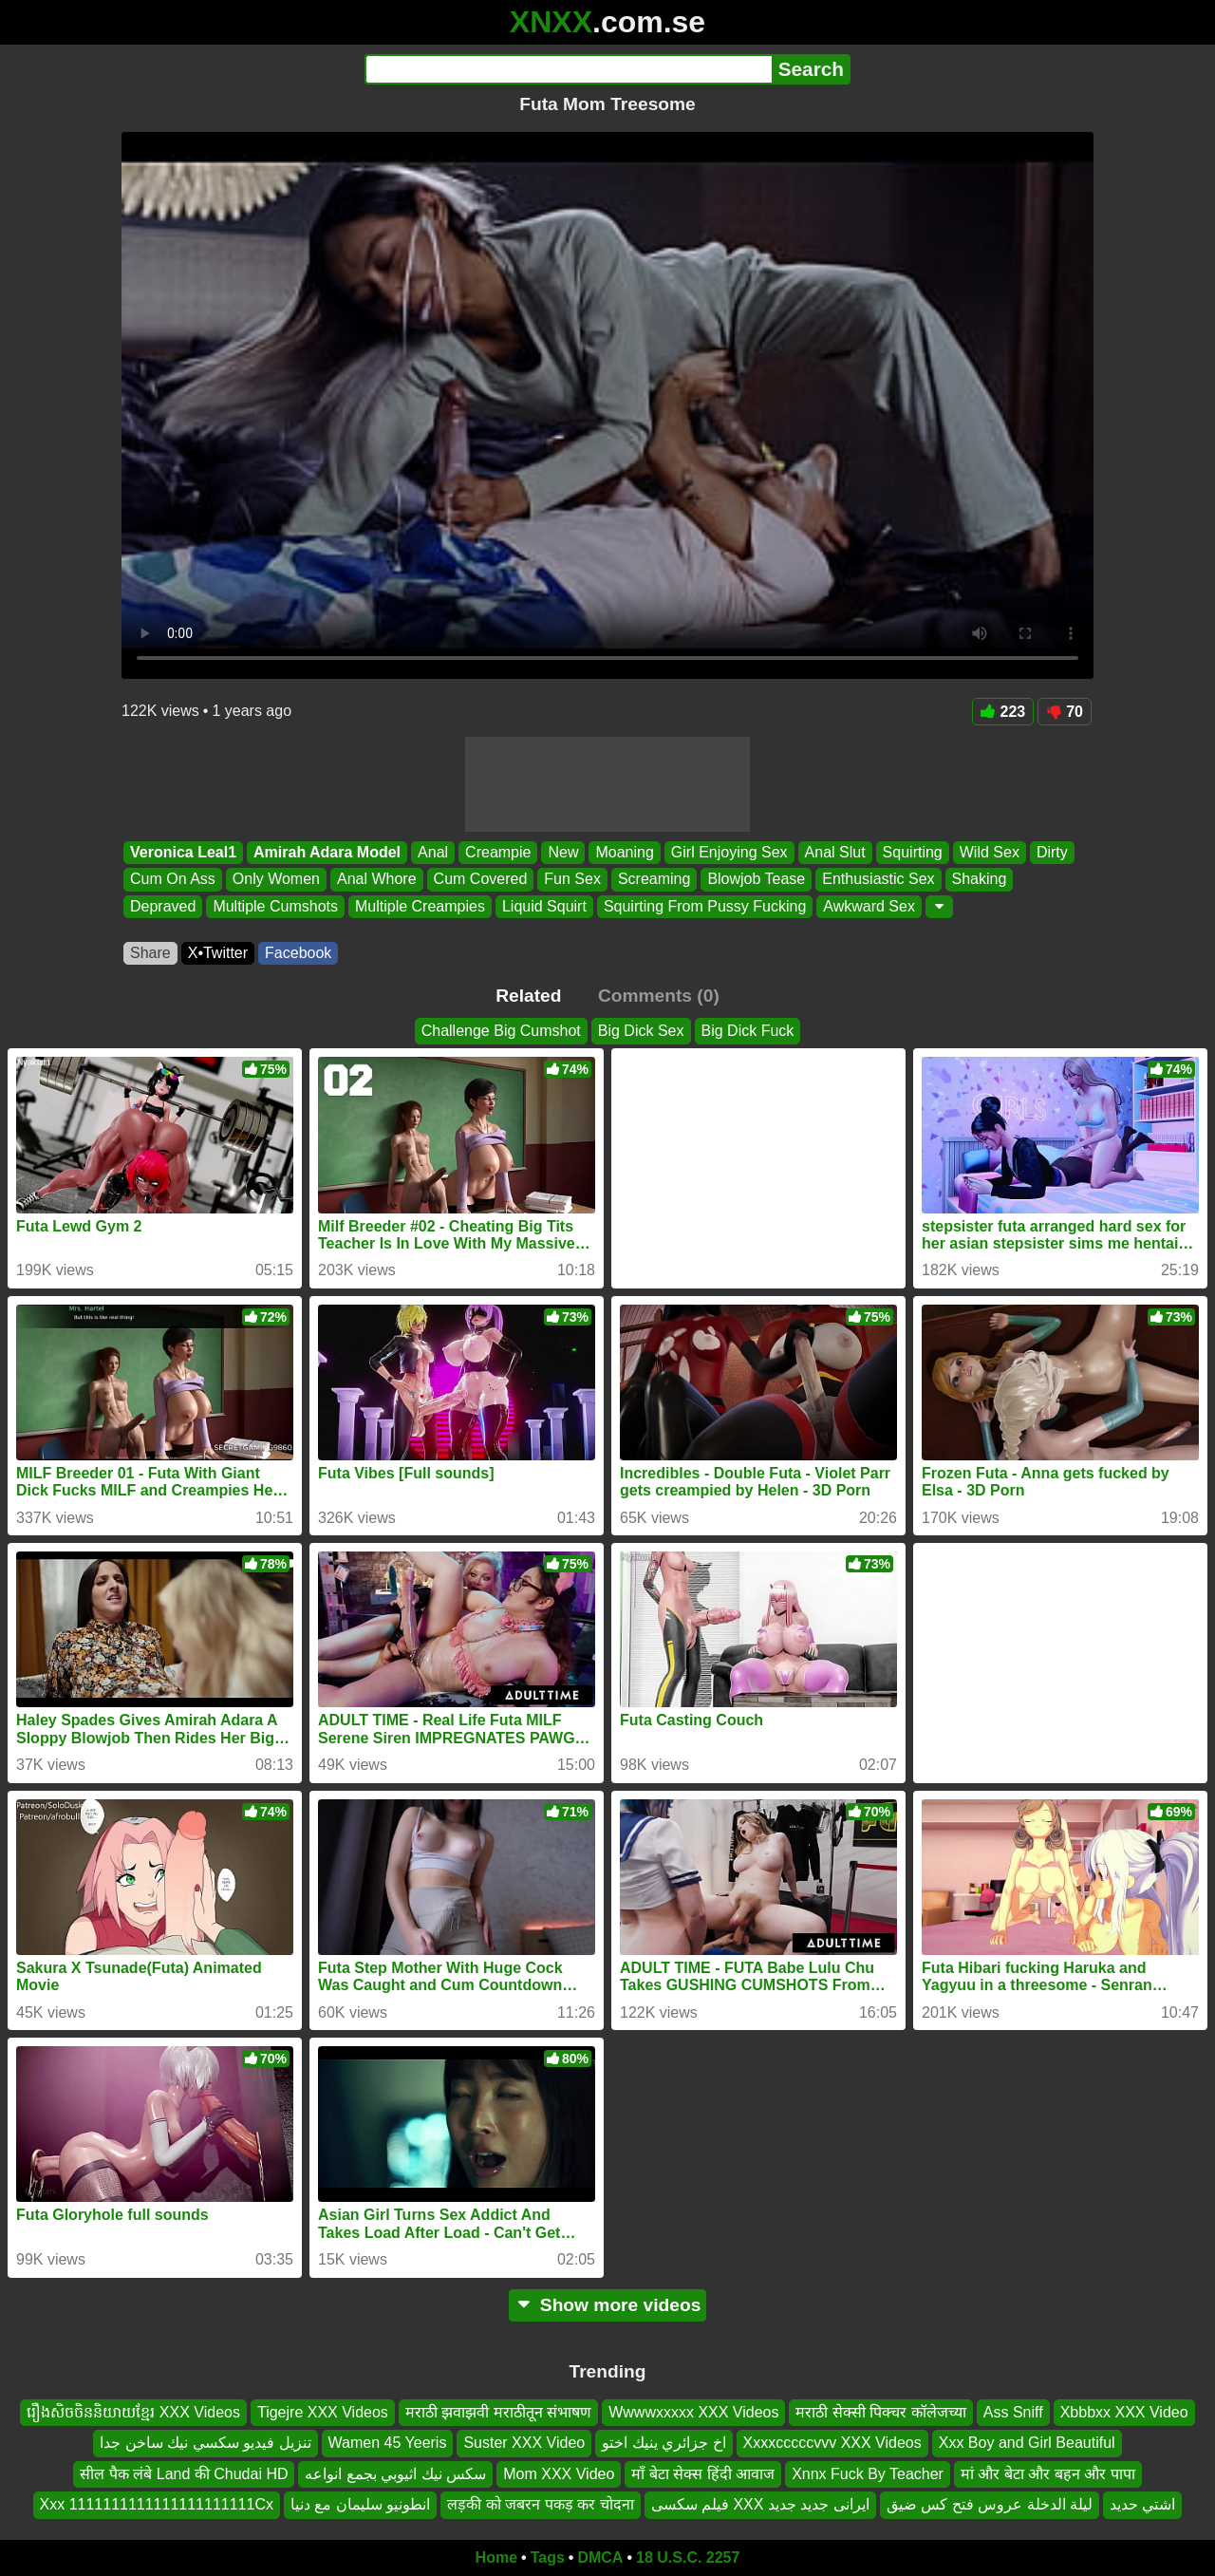 This screenshot has height=2576, width=1215. What do you see at coordinates (133, 2412) in the screenshot?
I see `រឿងសិចចិននិយាយខ្មែរ XXX Videos` at bounding box center [133, 2412].